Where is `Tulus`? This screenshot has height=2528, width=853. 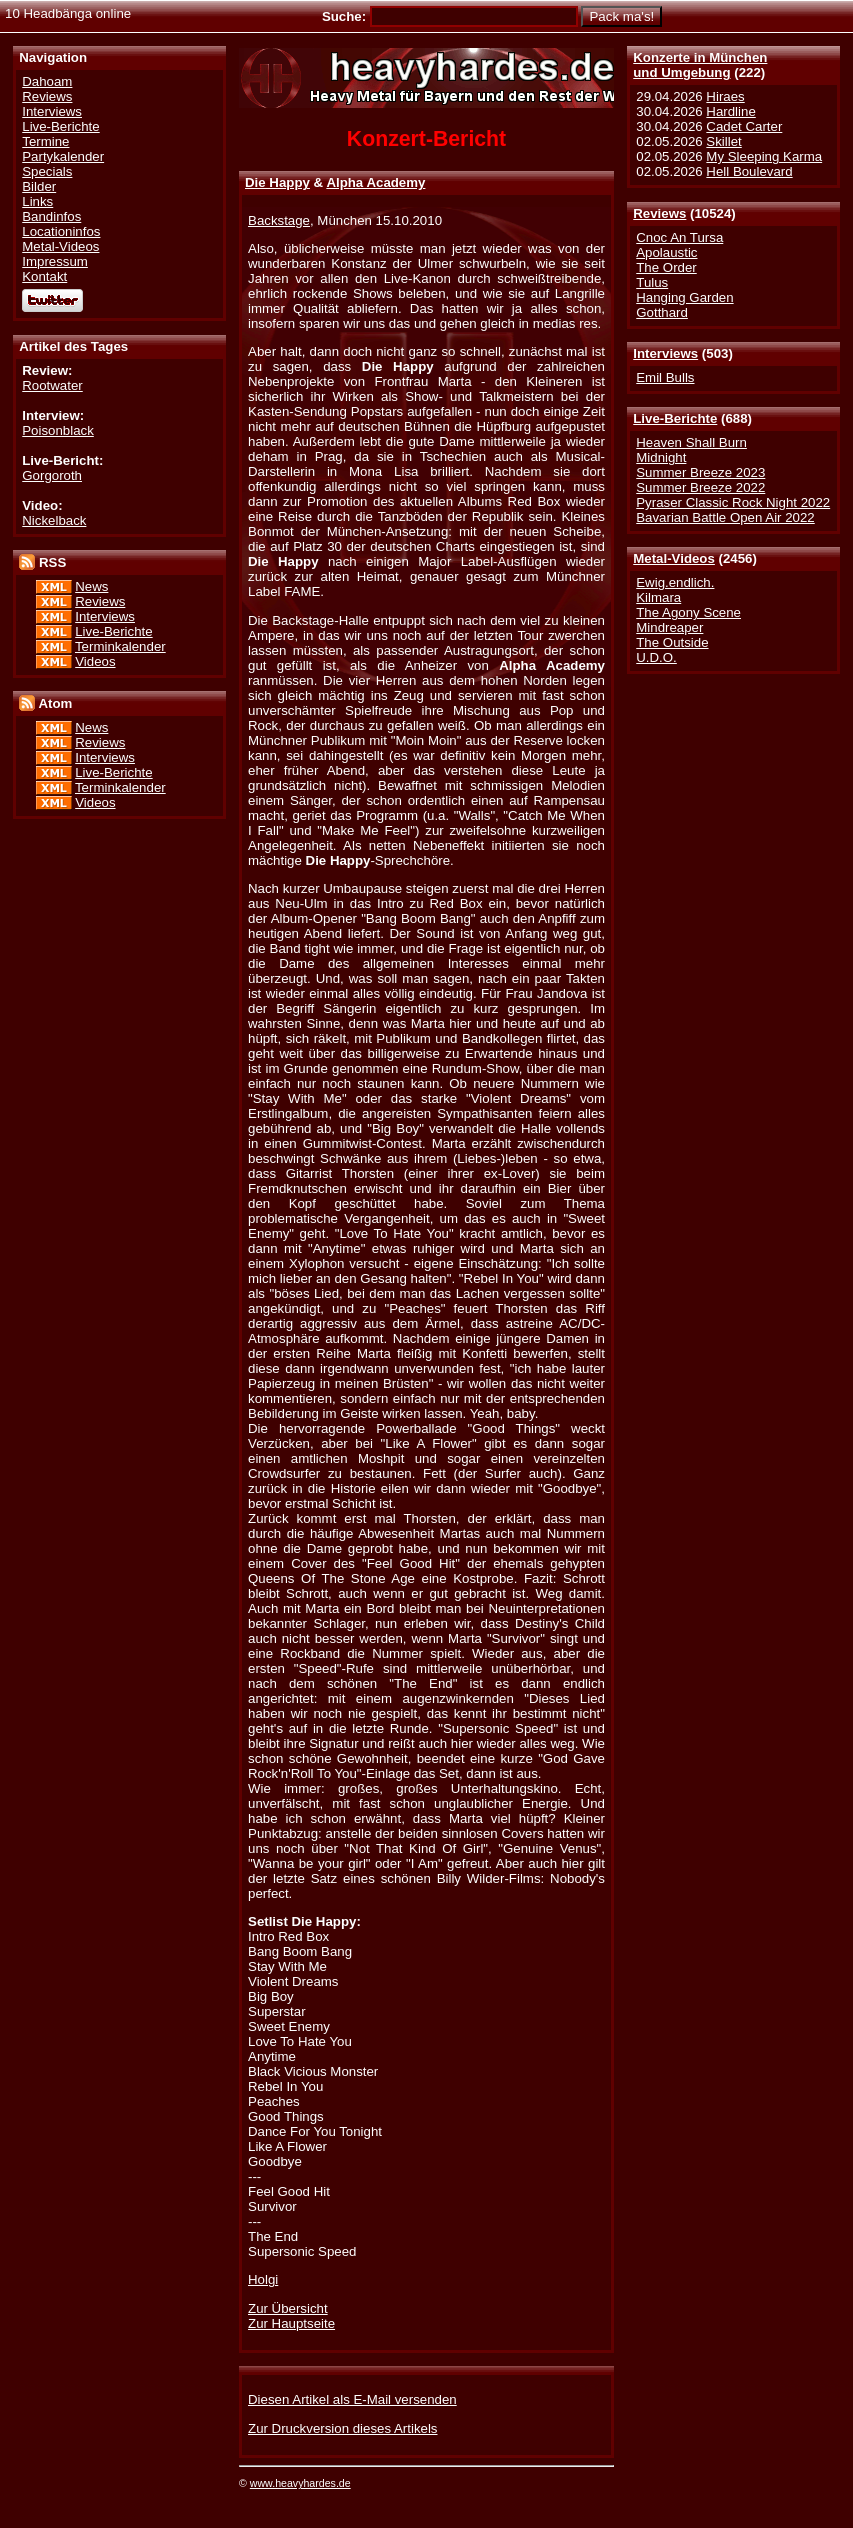 Tulus is located at coordinates (652, 282).